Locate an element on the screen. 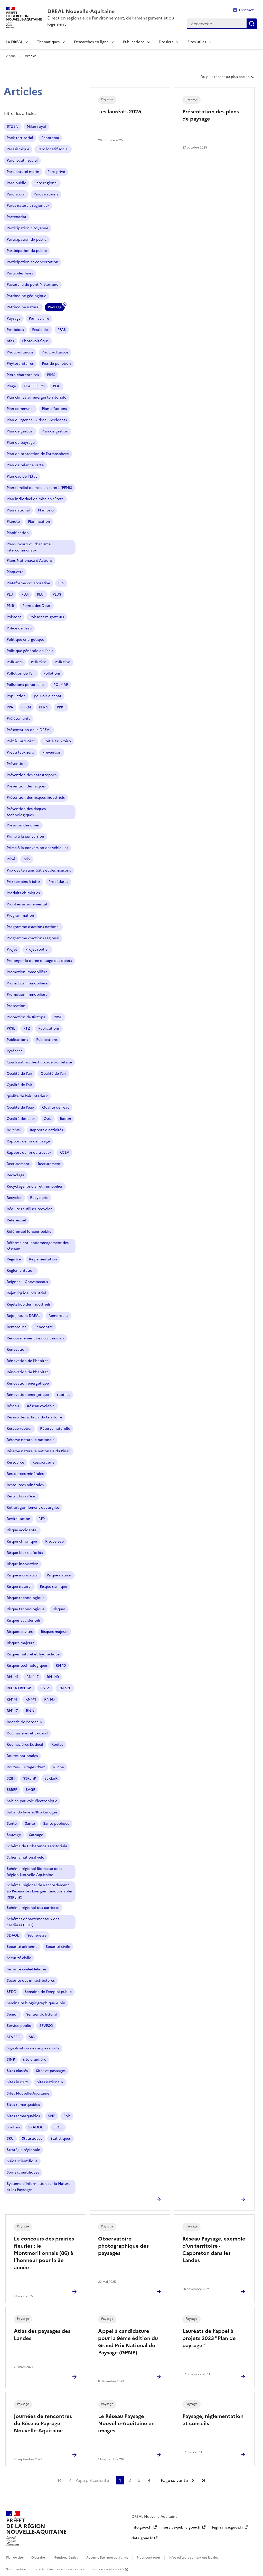 The image size is (263, 2576). service-public.gouv.fr is located at coordinates (182, 2527).